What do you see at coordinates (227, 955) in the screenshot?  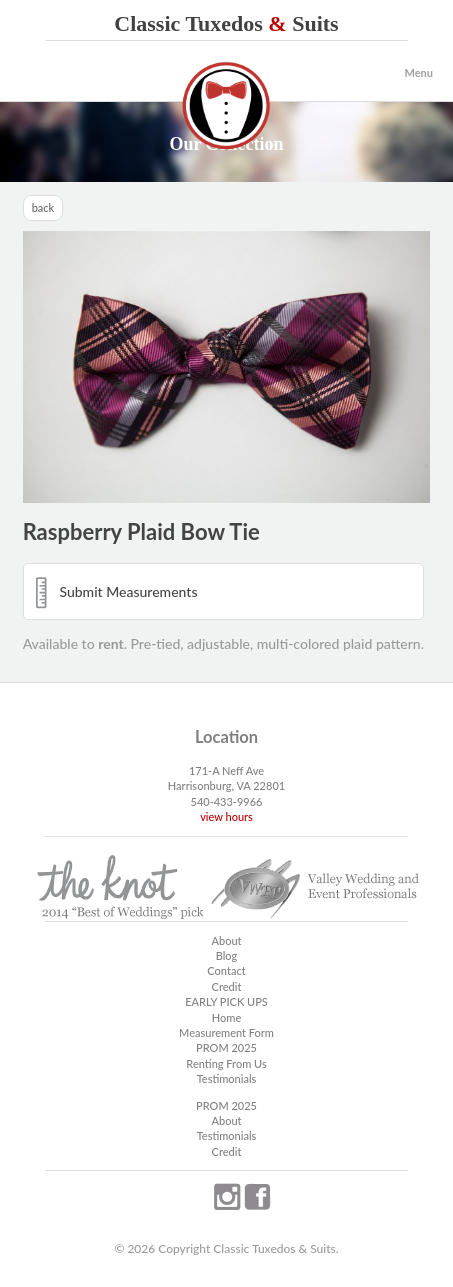 I see `Blog` at bounding box center [227, 955].